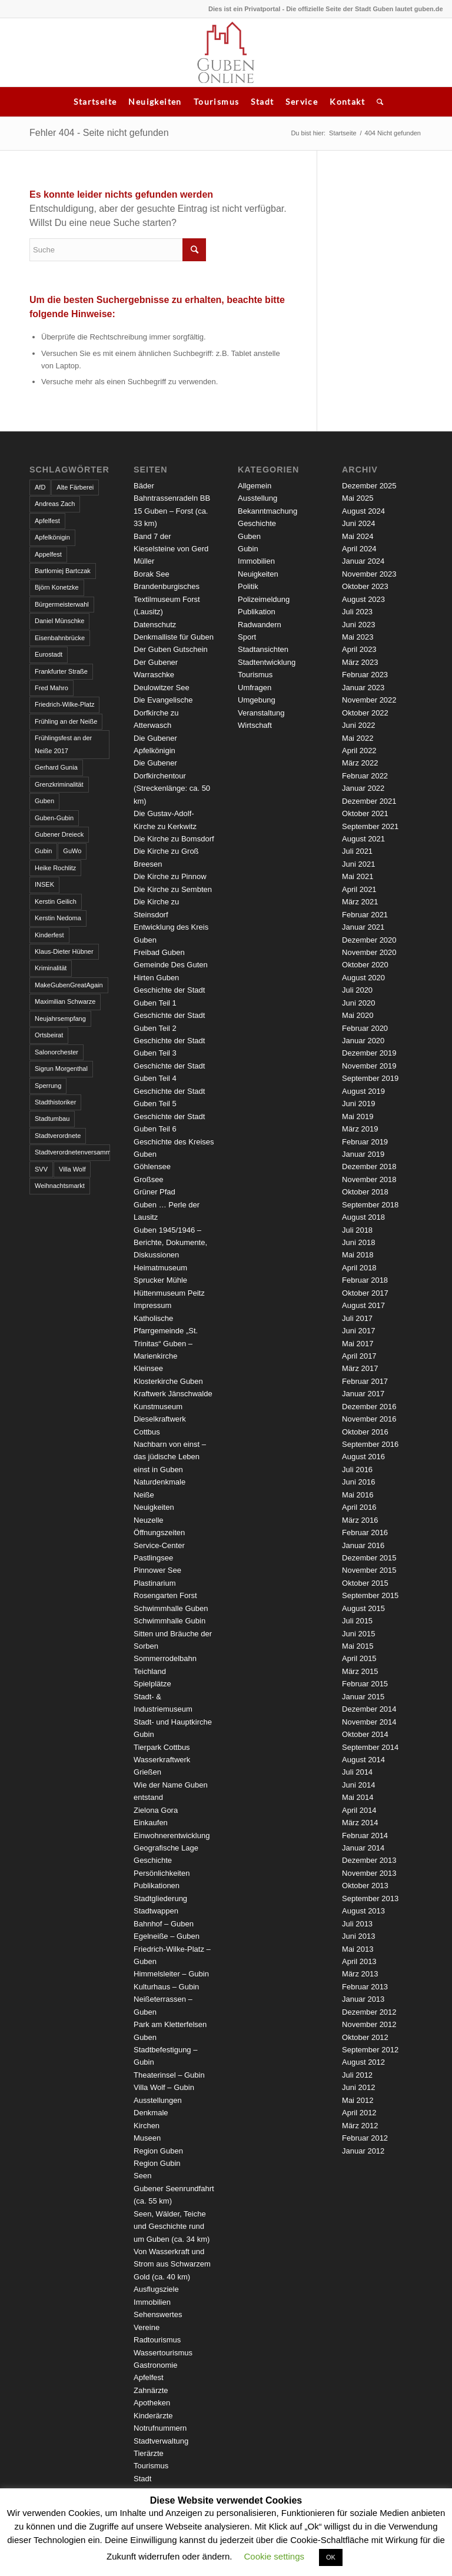 The height and width of the screenshot is (2576, 452). What do you see at coordinates (55, 867) in the screenshot?
I see `Heike Rochlitz [Heike Rochlitz (4 Einträge)]` at bounding box center [55, 867].